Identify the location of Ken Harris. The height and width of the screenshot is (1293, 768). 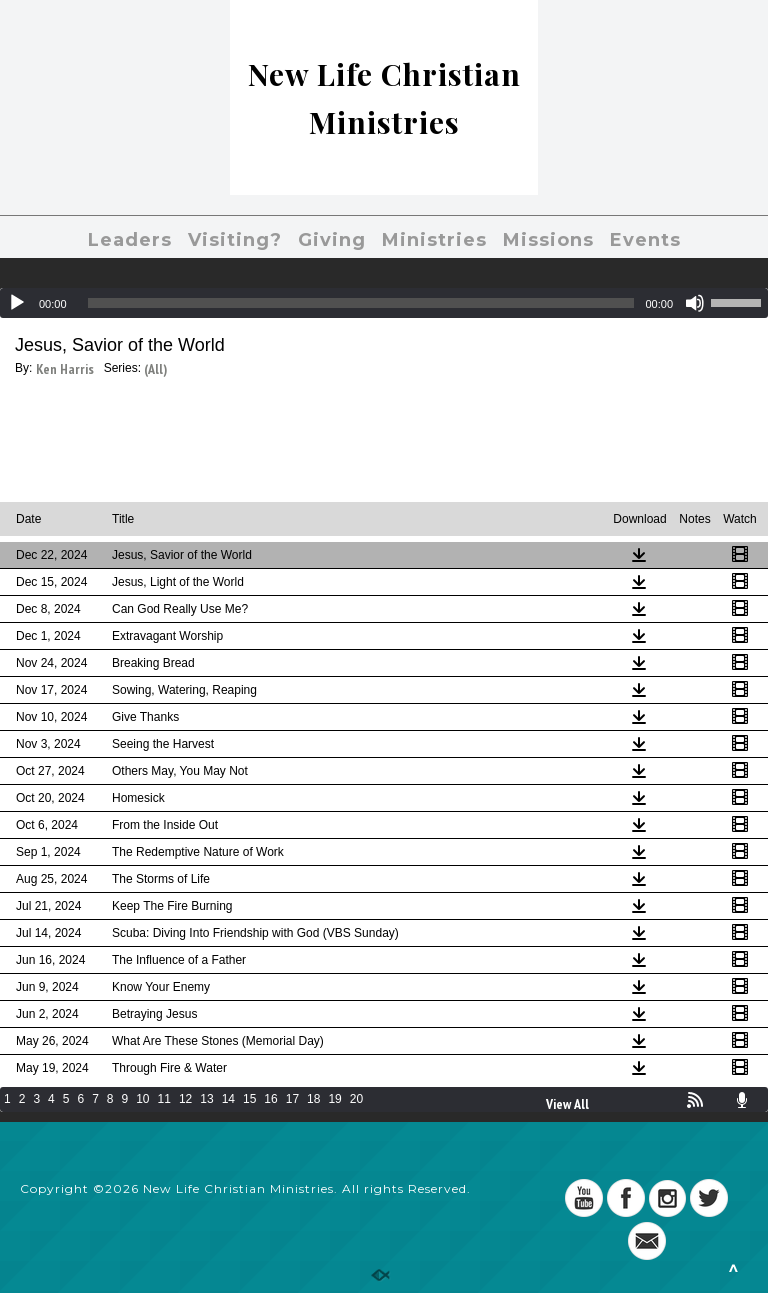
(65, 369).